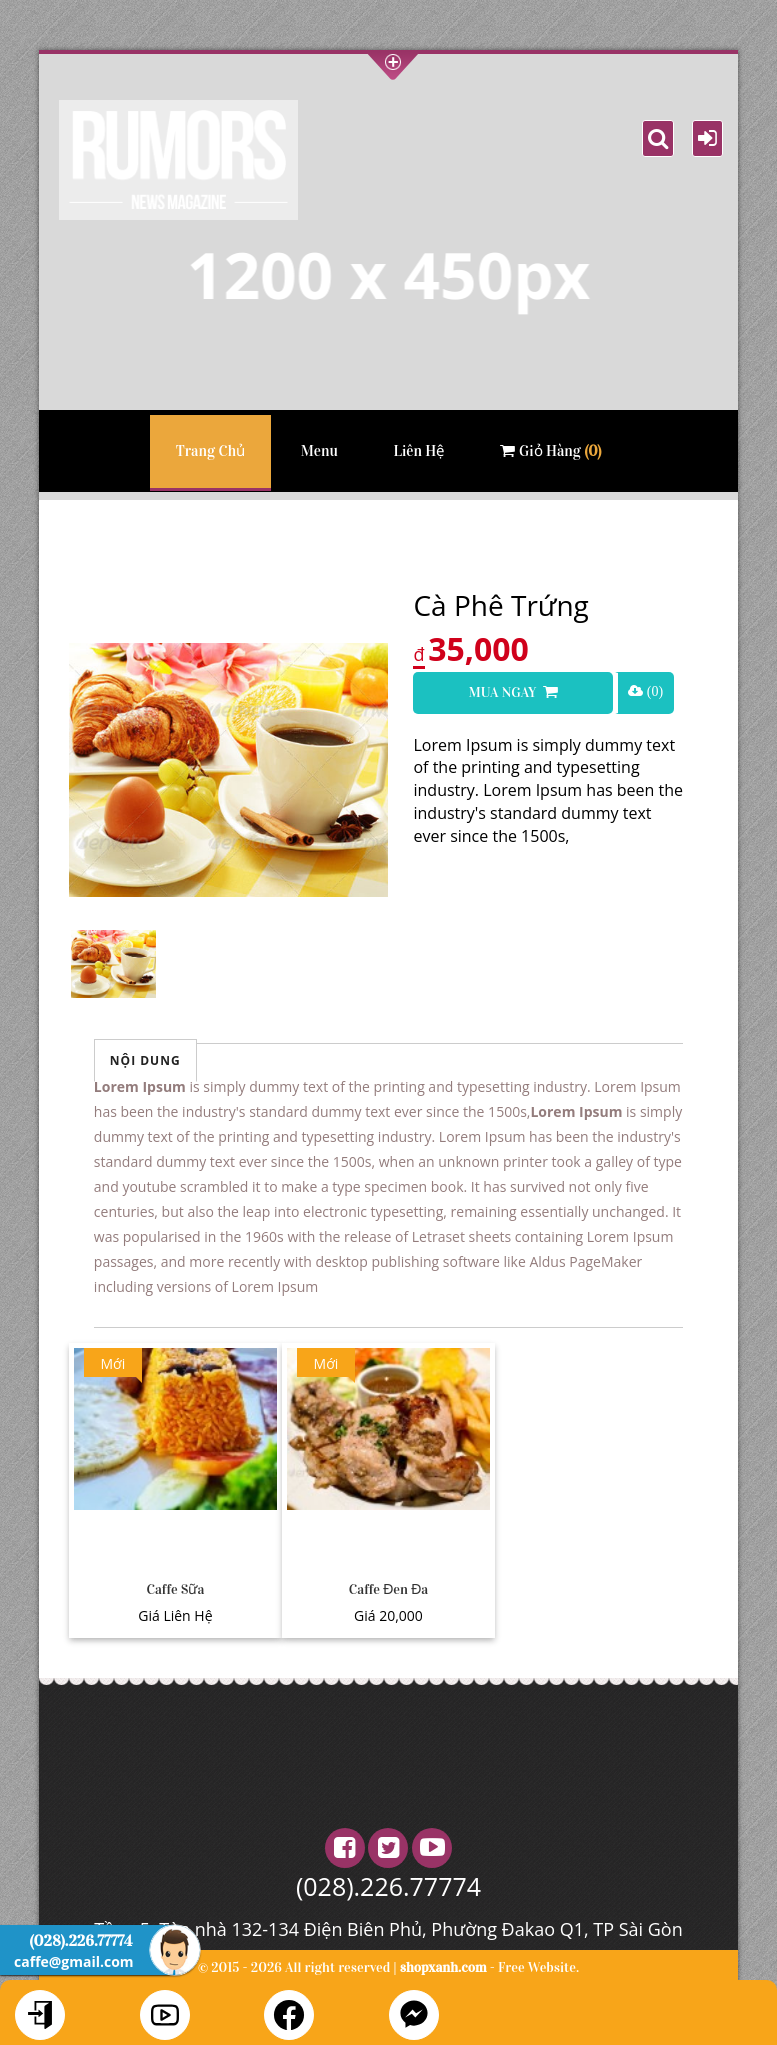 The height and width of the screenshot is (2045, 777). Describe the element at coordinates (175, 1589) in the screenshot. I see `Caffe Sữa` at that location.